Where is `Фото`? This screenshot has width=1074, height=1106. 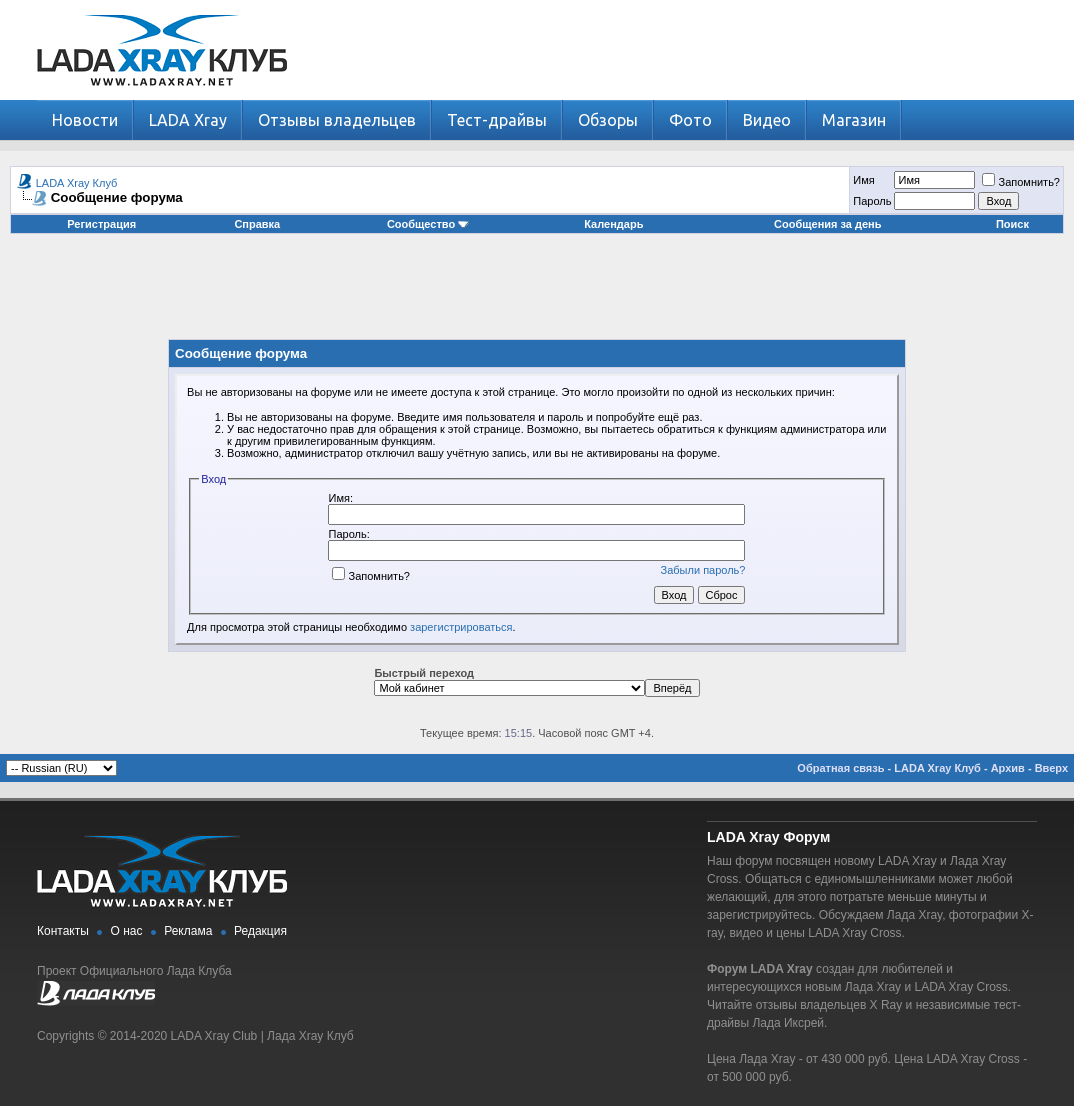
Фото is located at coordinates (690, 120).